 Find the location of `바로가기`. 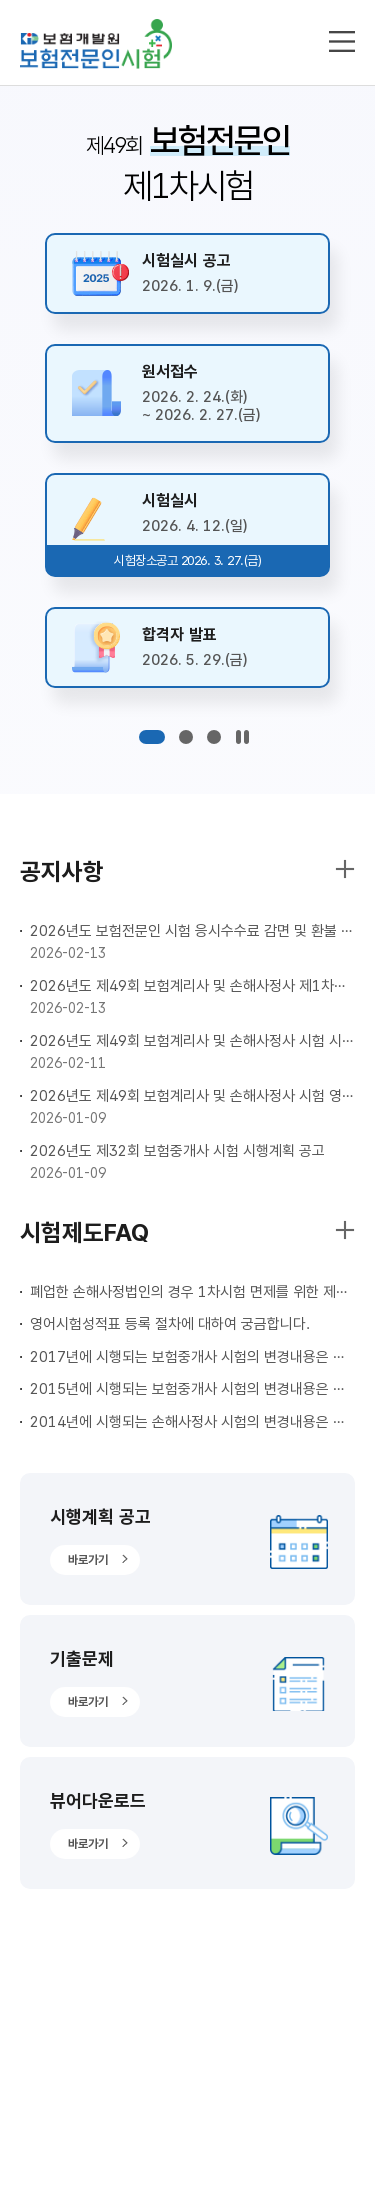

바로가기 is located at coordinates (88, 1560).